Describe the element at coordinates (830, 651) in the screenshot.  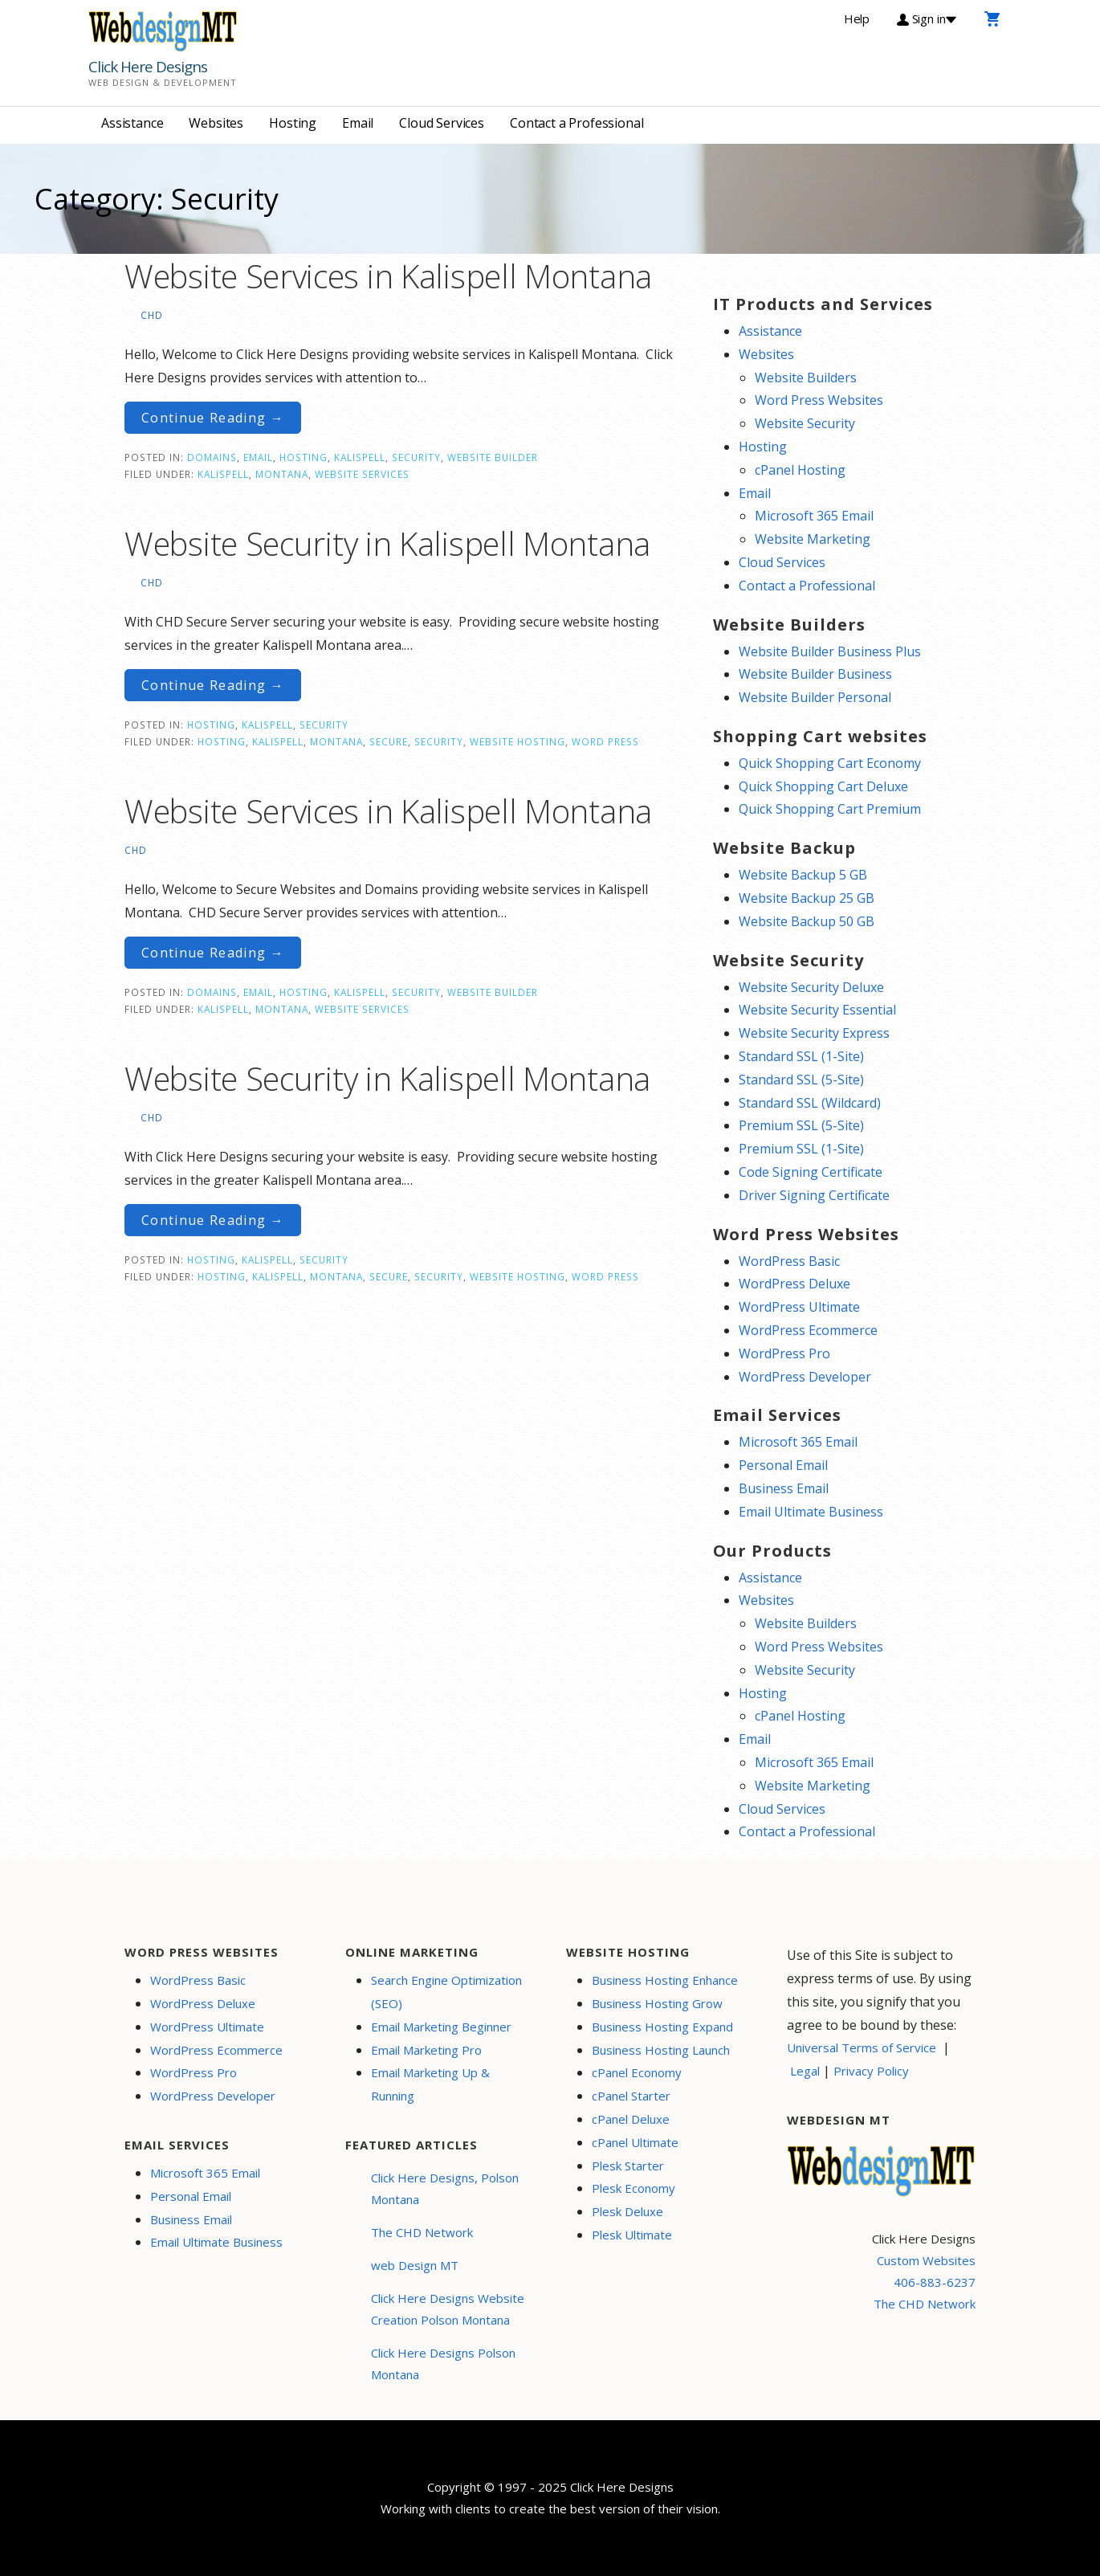
I see `Website Builder Business Plus` at that location.